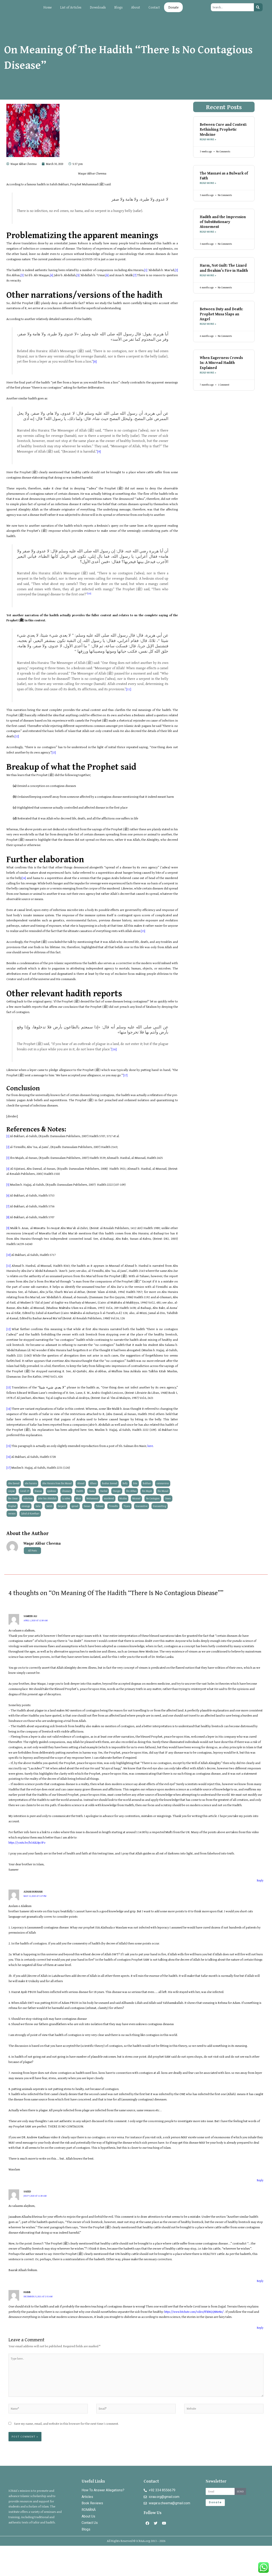 The width and height of the screenshot is (272, 2576). What do you see at coordinates (159, 1515) in the screenshot?
I see `transmitting` at bounding box center [159, 1515].